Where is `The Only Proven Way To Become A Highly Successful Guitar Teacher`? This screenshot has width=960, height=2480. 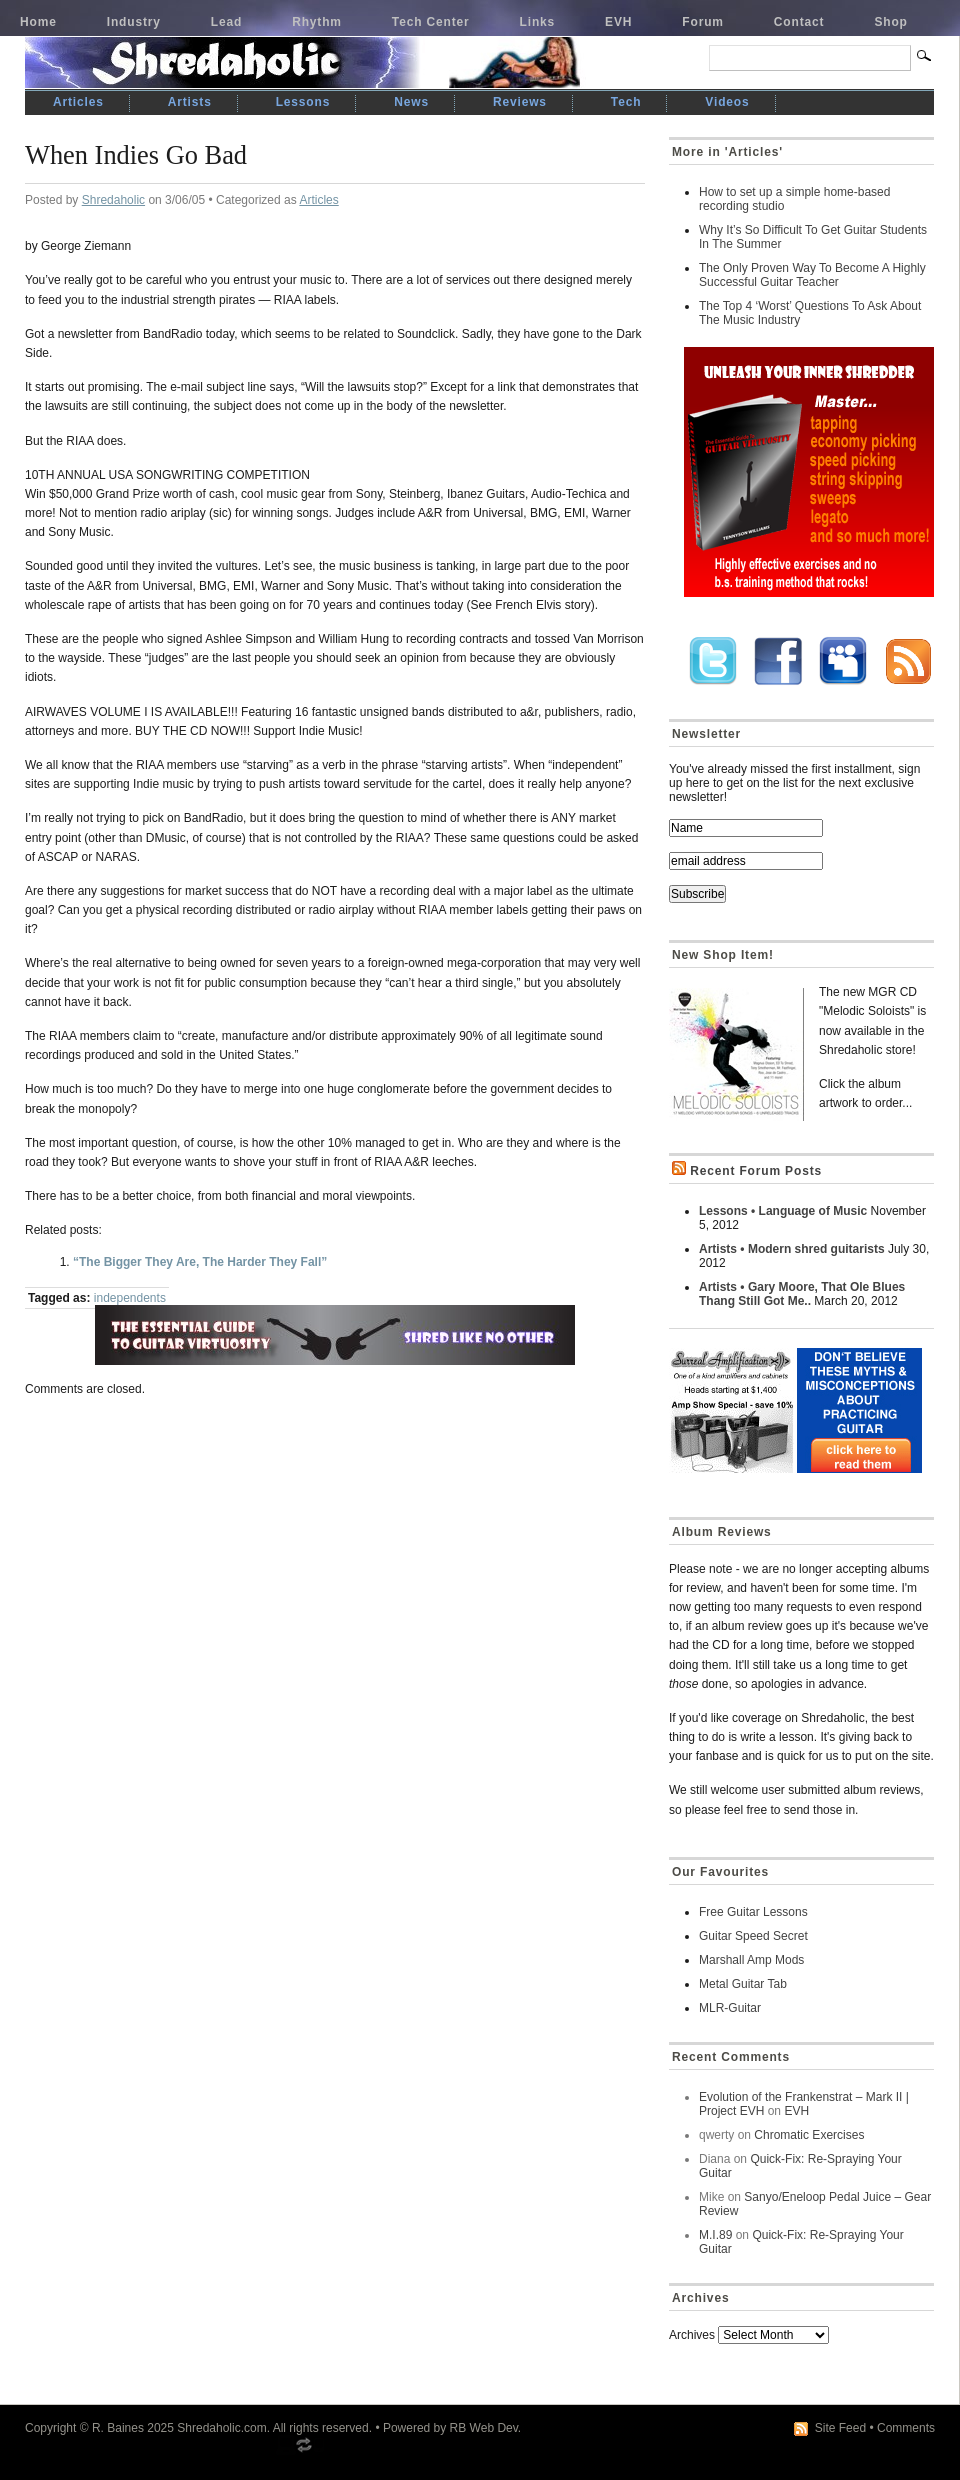
The Only Proven Way To Become A Highly Successful Guitar Teacher is located at coordinates (812, 275).